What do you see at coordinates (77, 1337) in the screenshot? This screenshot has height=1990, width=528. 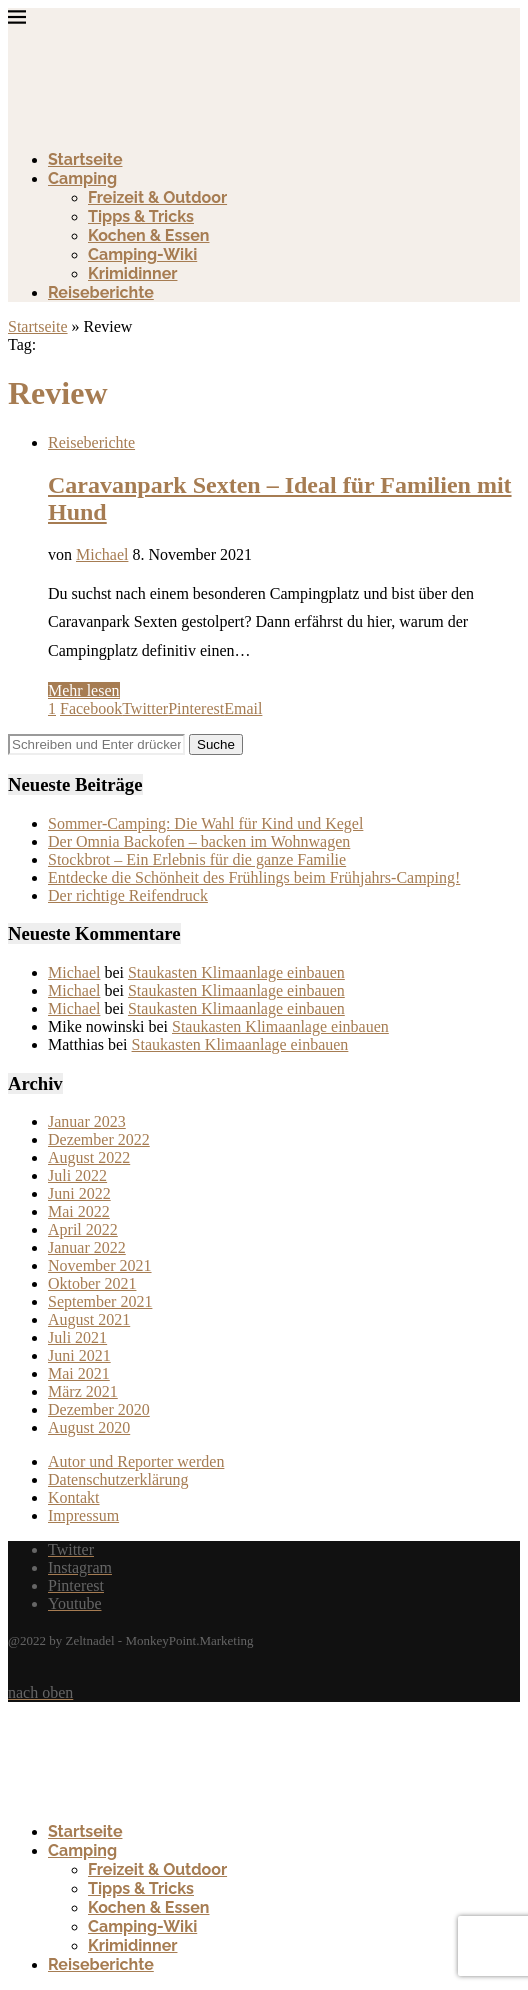 I see `Juli 2021` at bounding box center [77, 1337].